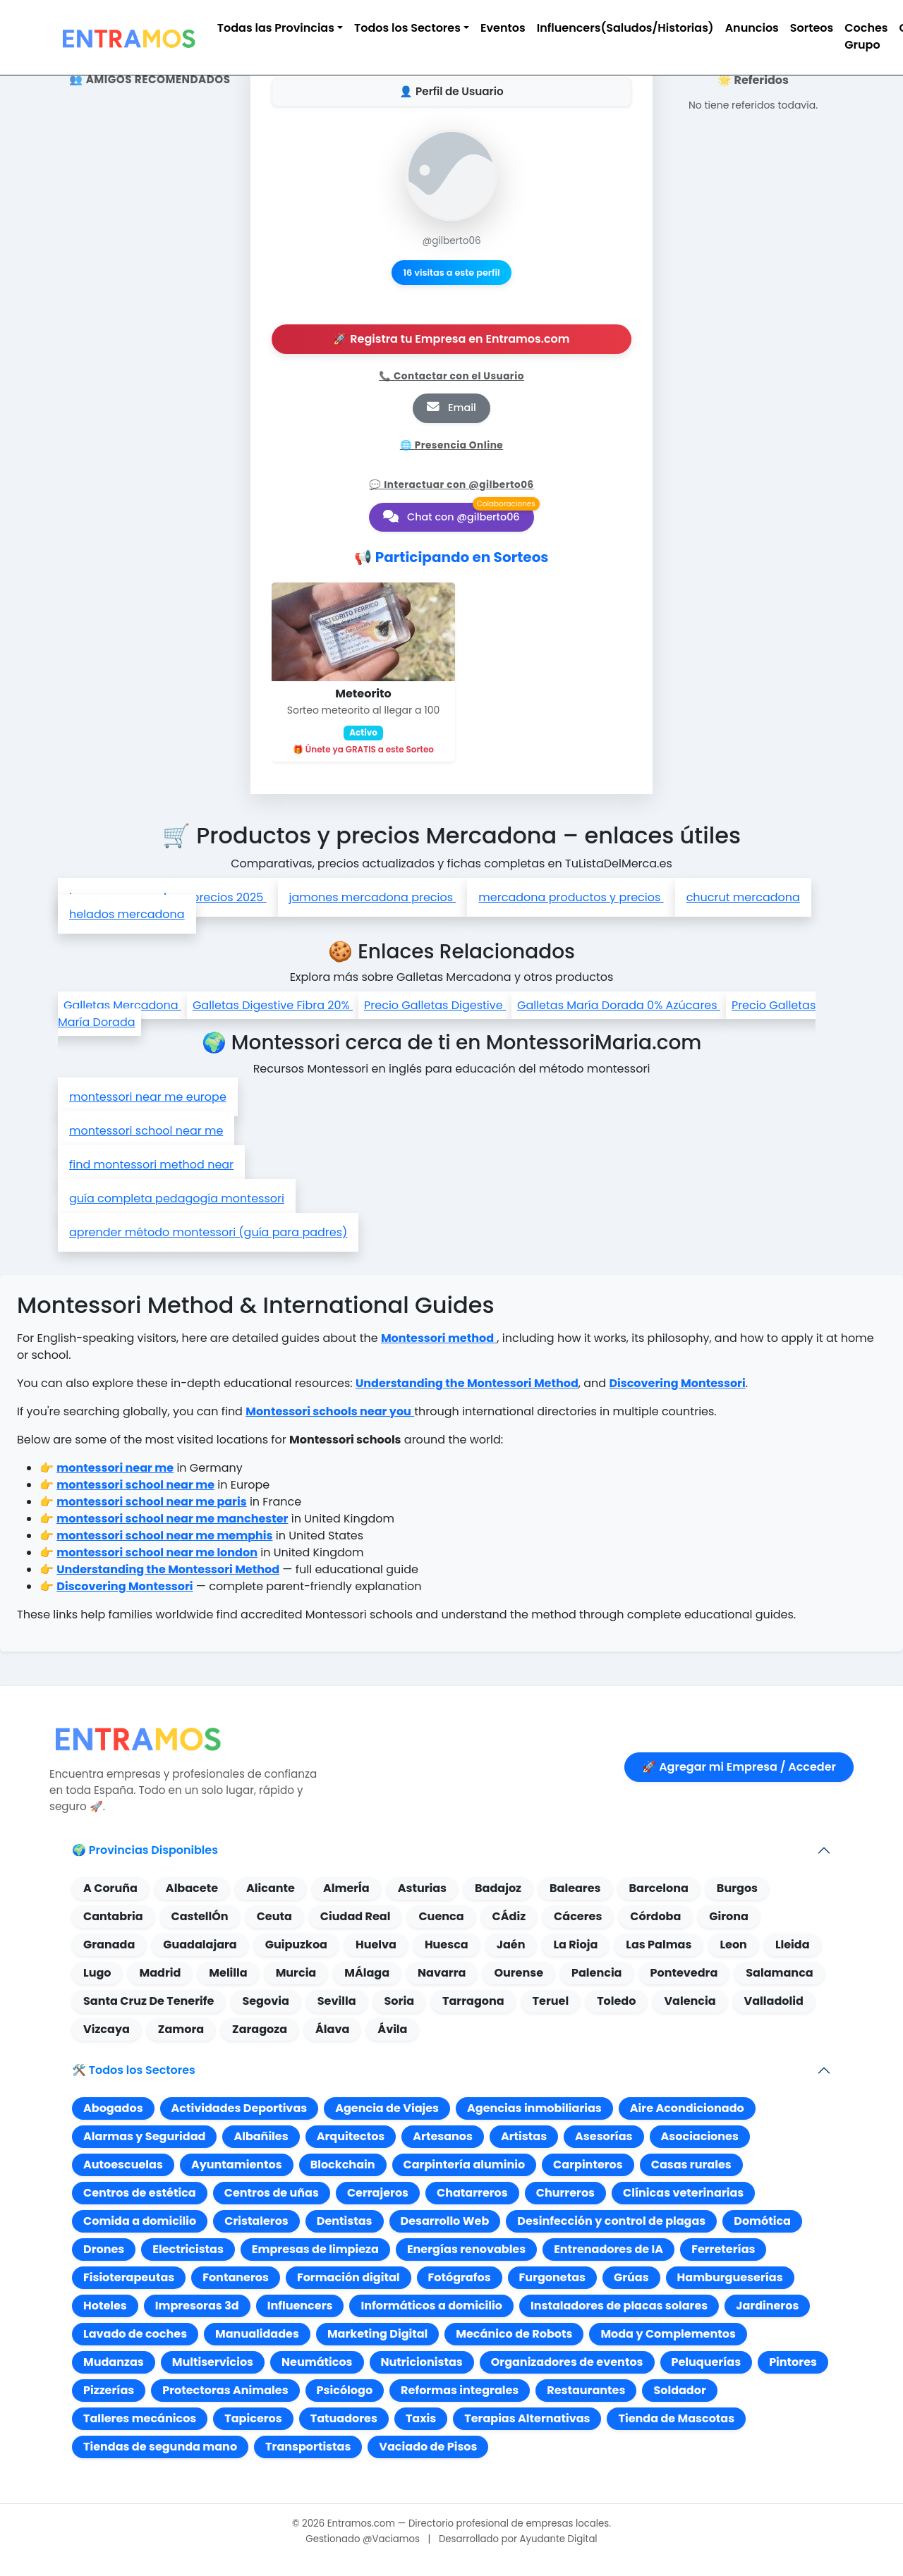  Describe the element at coordinates (596, 1973) in the screenshot. I see `Palencia` at that location.